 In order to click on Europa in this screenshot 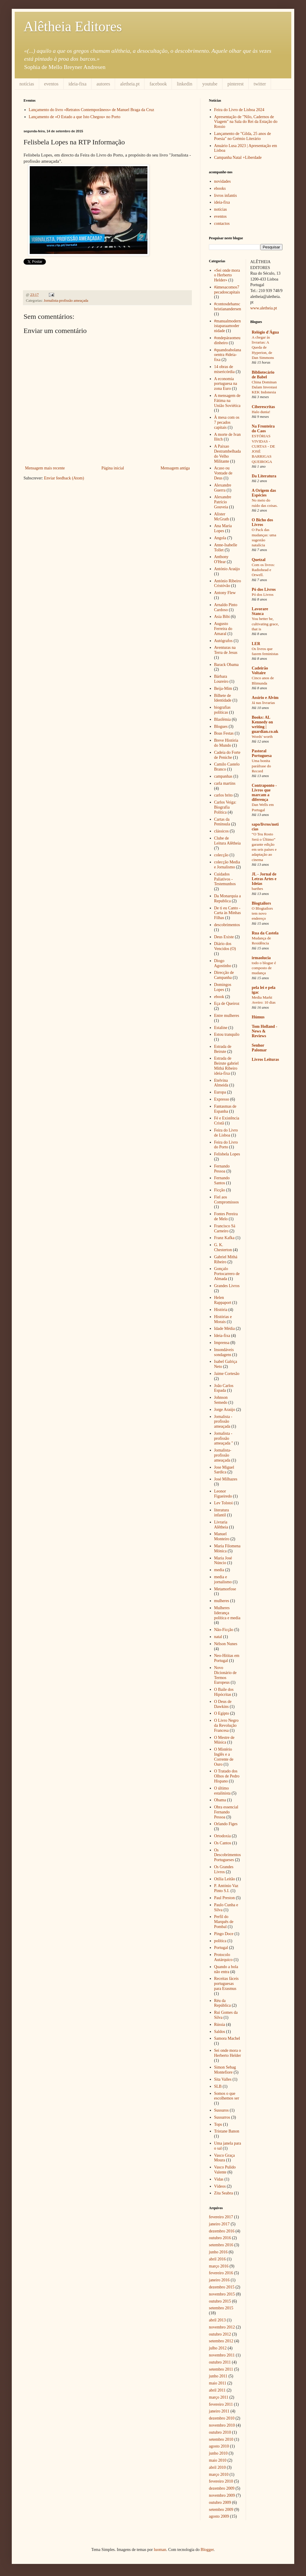, I will do `click(220, 1092)`.